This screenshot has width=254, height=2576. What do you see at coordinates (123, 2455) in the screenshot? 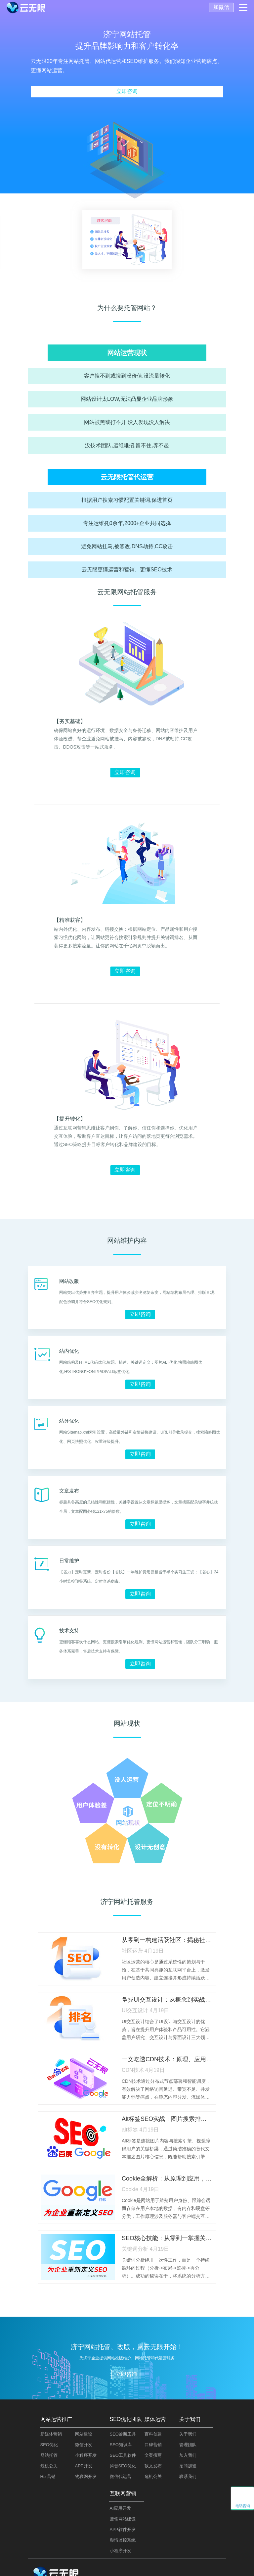
I see `SEO工具软件` at bounding box center [123, 2455].